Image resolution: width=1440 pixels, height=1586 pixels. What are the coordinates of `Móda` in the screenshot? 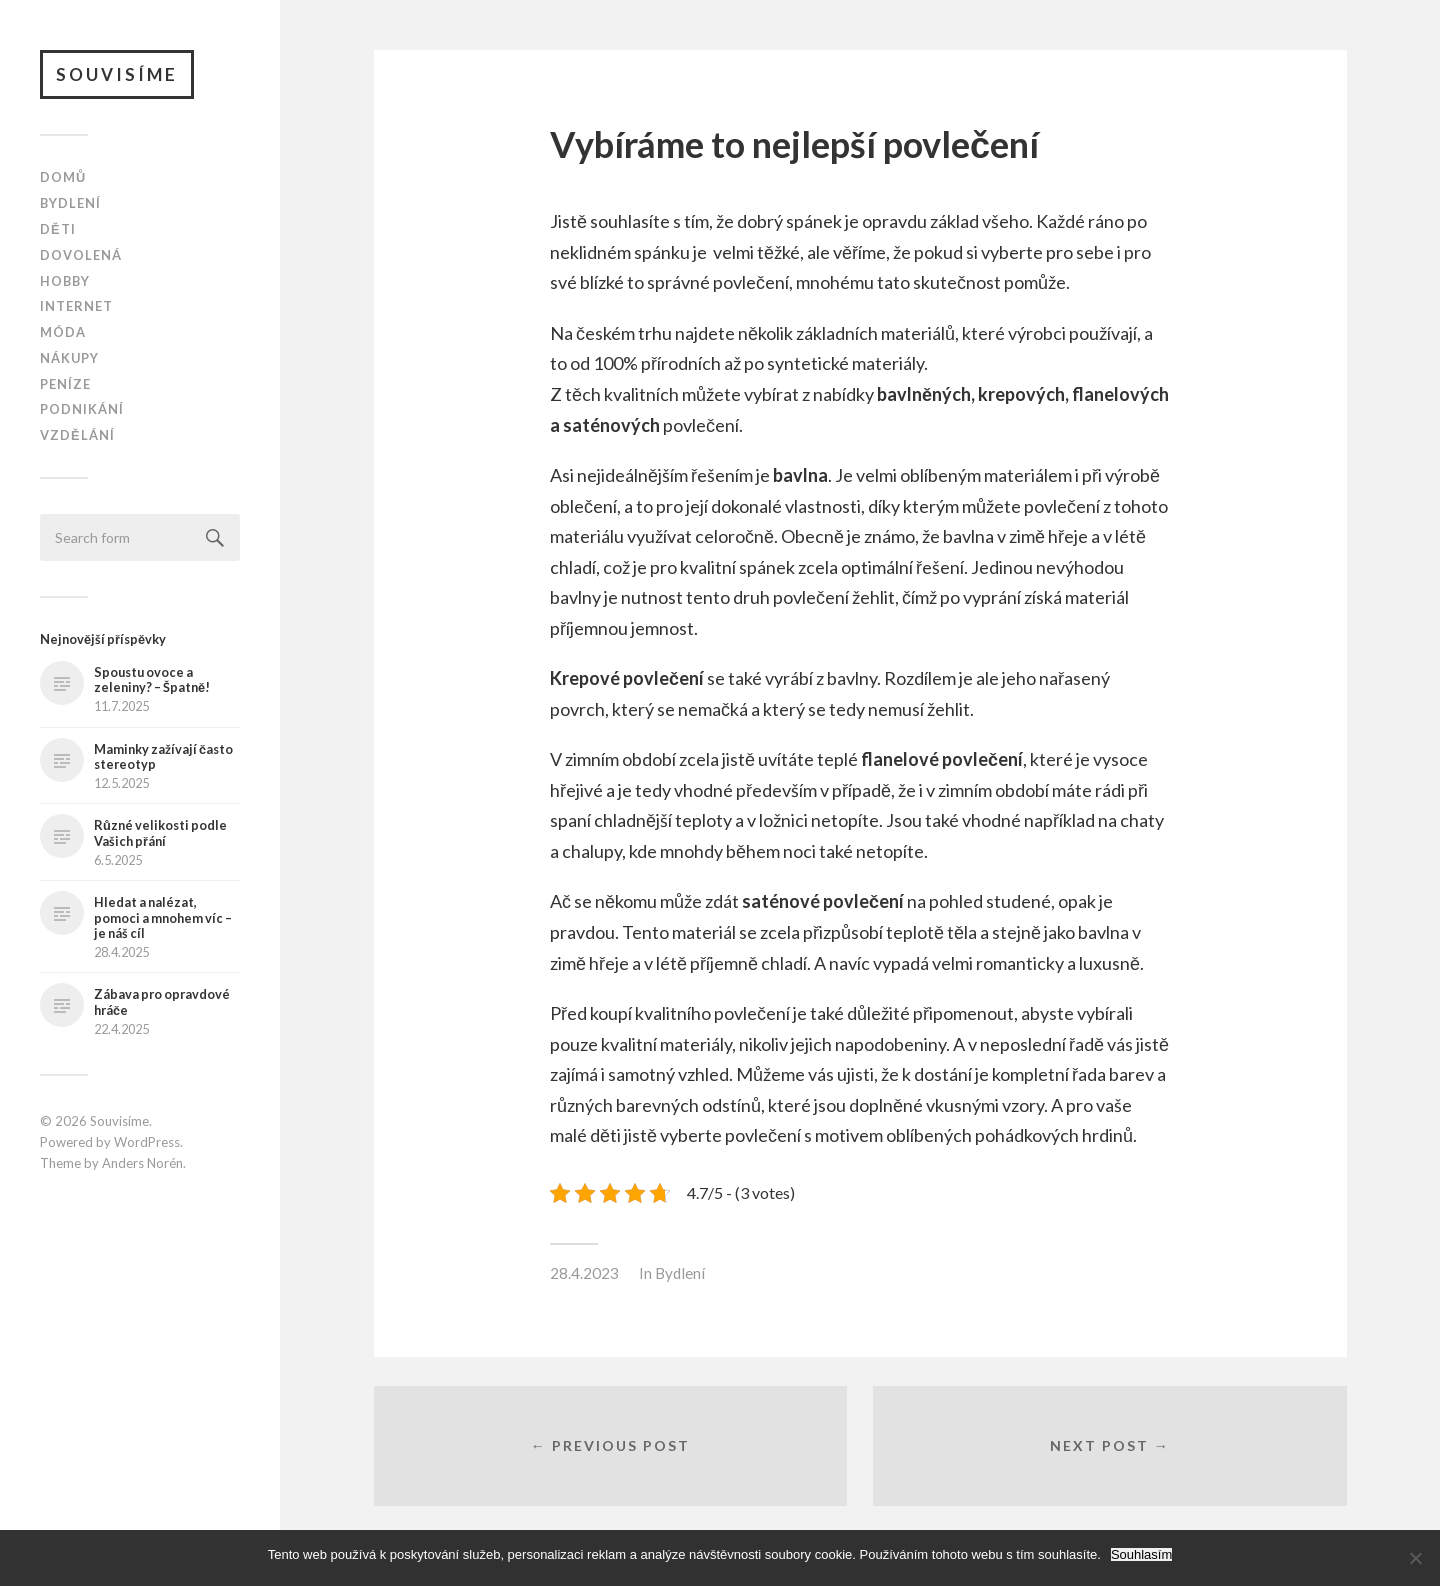 It's located at (63, 332).